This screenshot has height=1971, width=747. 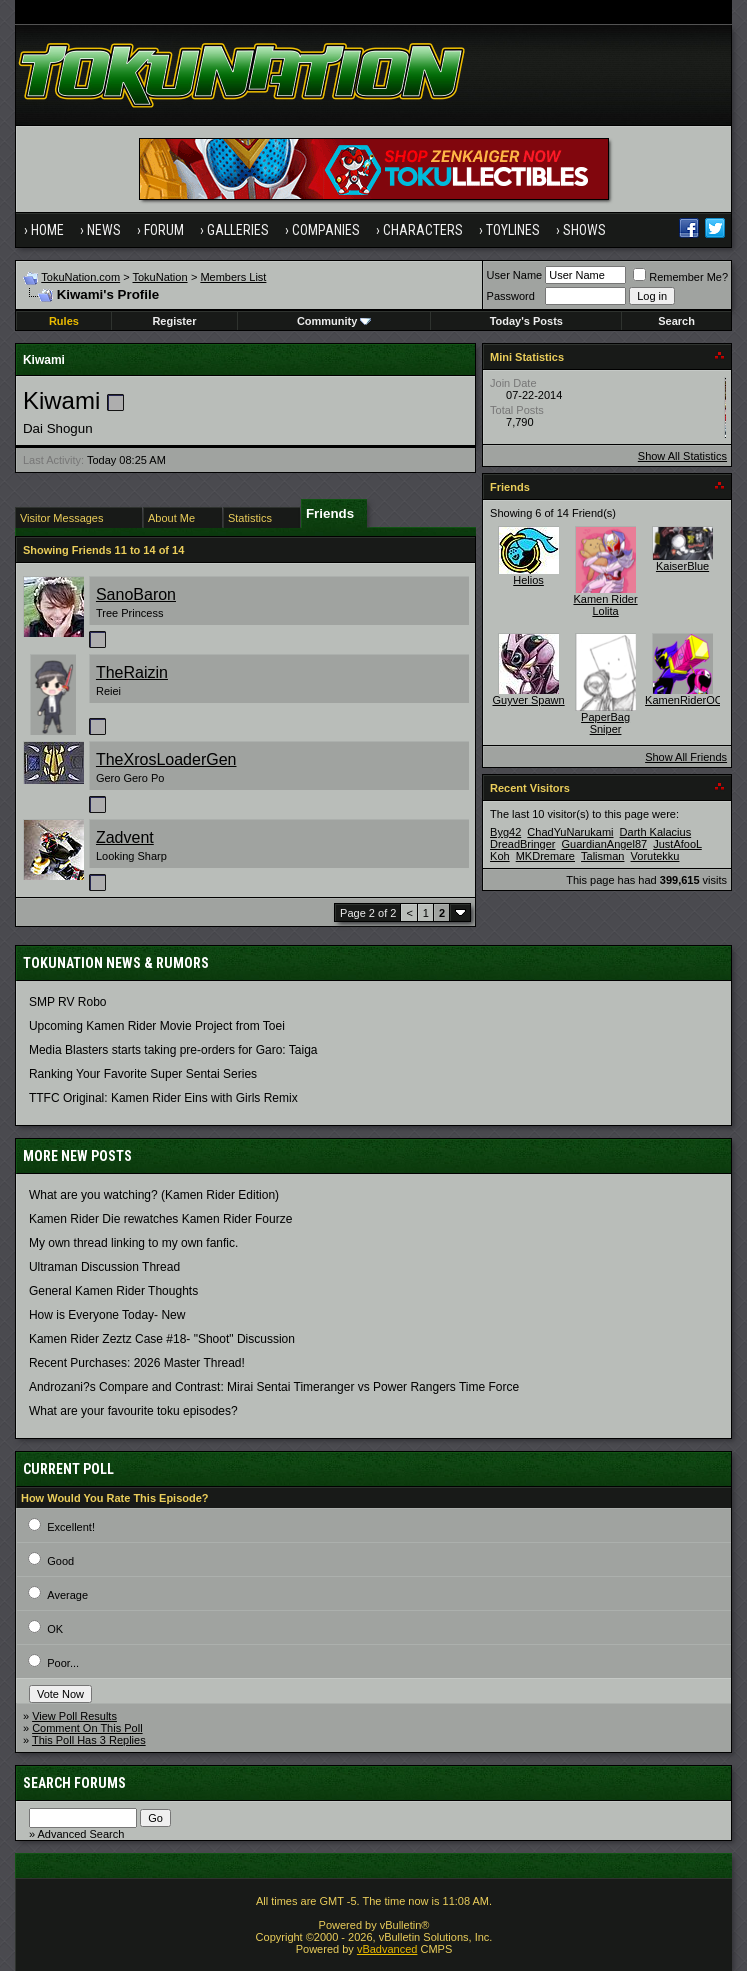 I want to click on Members List, so click(x=233, y=277).